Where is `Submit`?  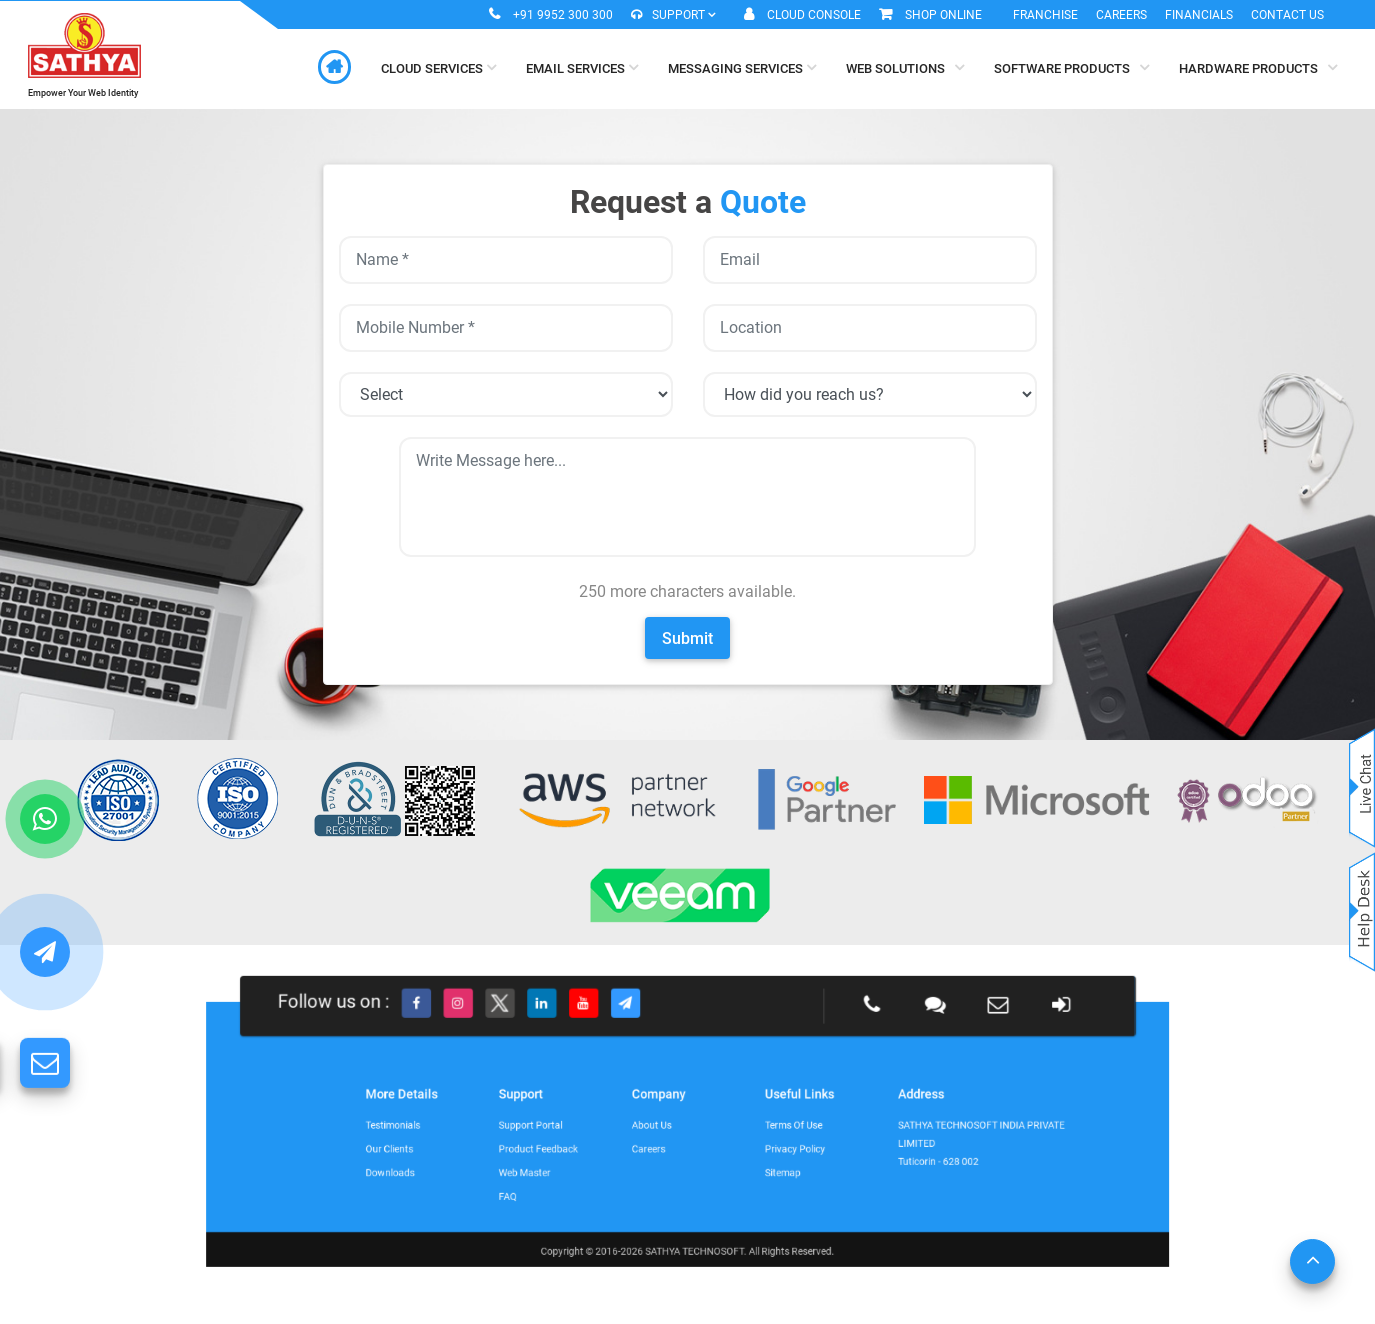
Submit is located at coordinates (687, 638).